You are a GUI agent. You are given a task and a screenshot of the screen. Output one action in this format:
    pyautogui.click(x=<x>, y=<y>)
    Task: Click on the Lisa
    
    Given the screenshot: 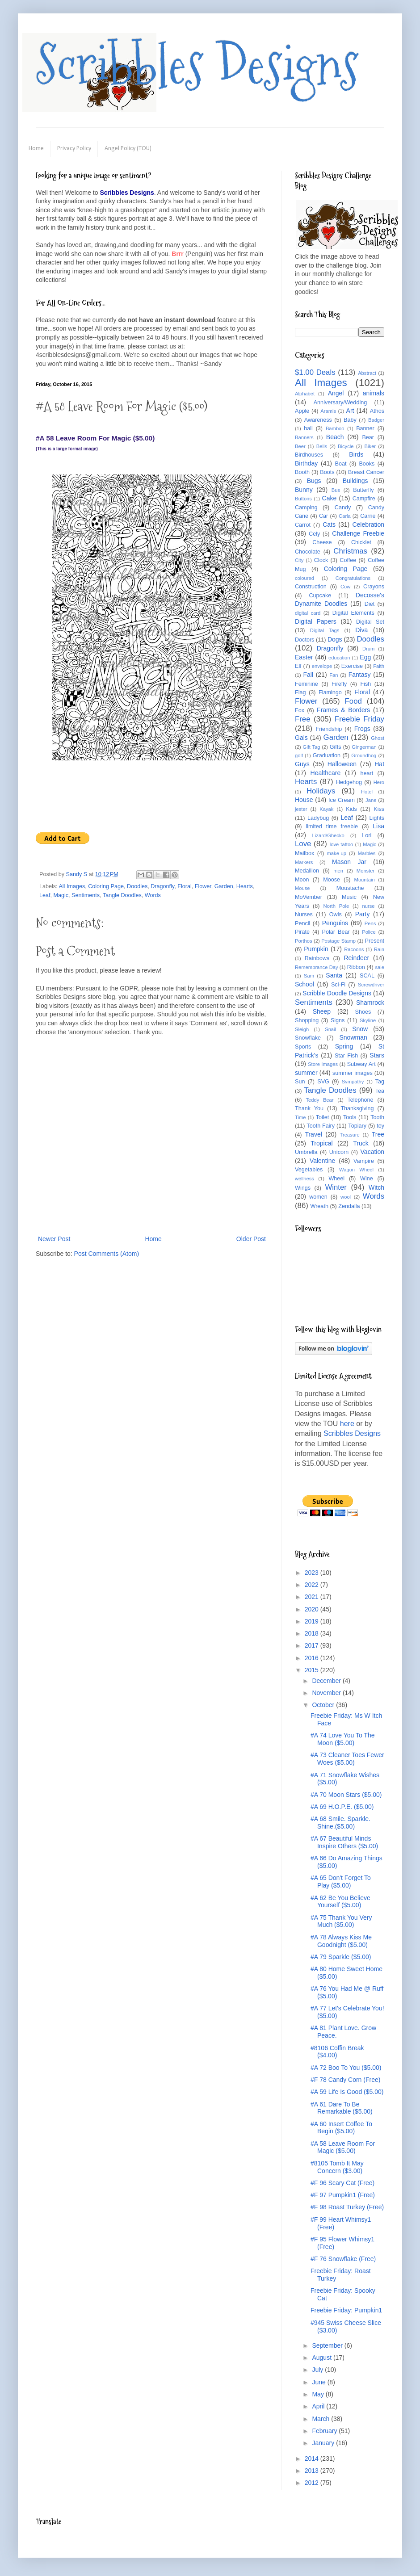 What is the action you would take?
    pyautogui.click(x=378, y=826)
    